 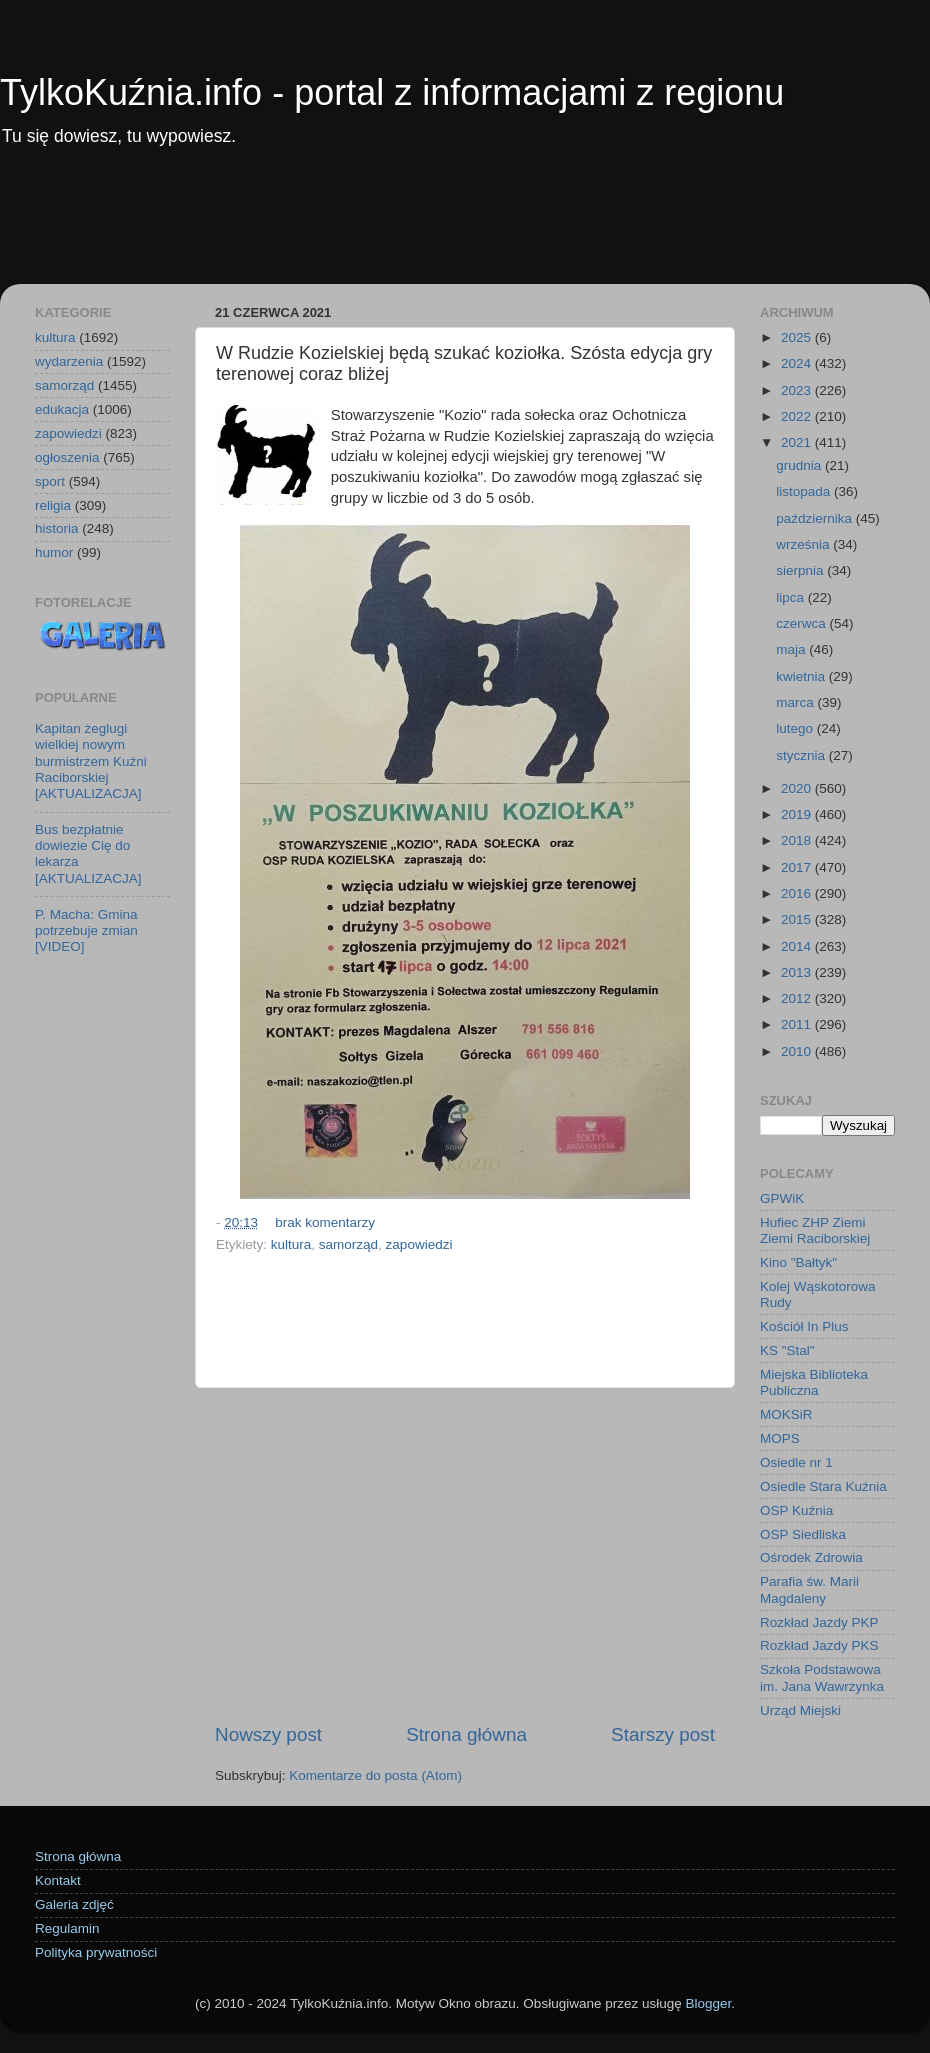 I want to click on listopada, so click(x=805, y=491).